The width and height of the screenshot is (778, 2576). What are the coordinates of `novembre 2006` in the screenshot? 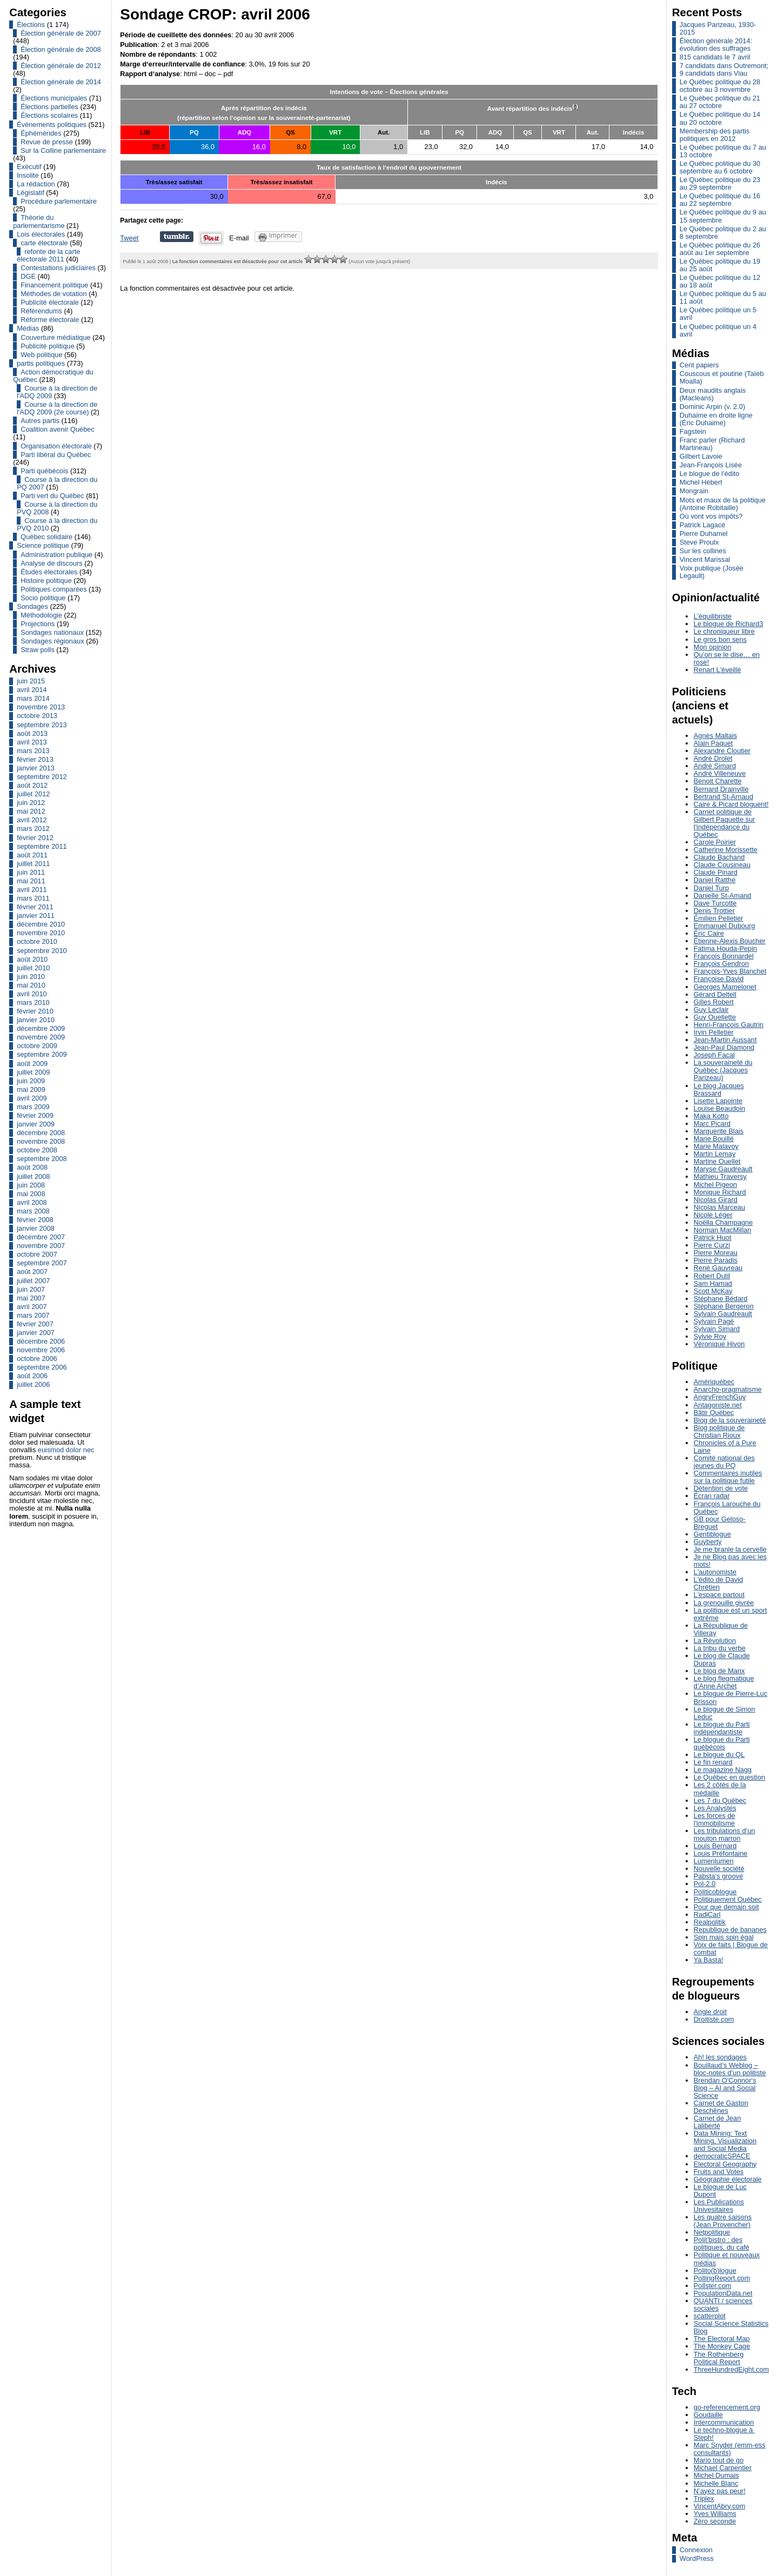 It's located at (41, 1350).